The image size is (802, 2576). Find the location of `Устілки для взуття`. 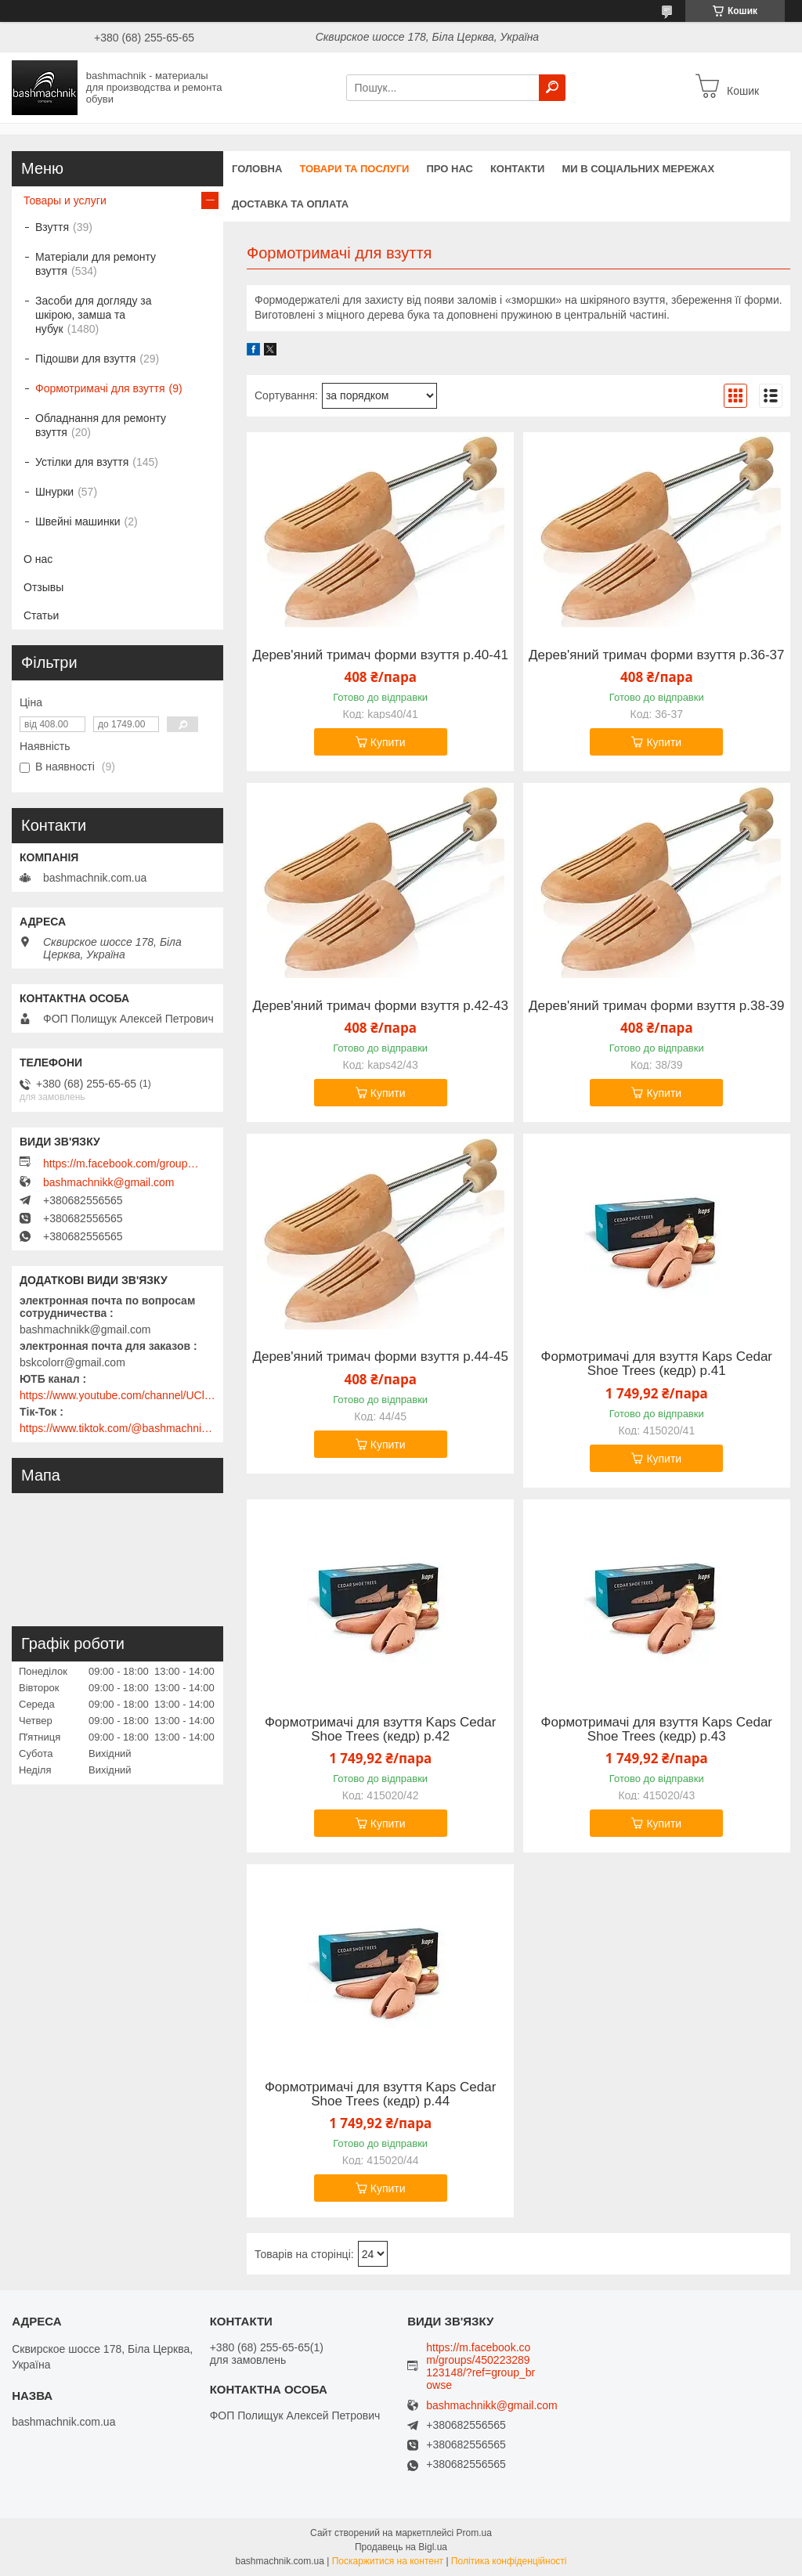

Устілки для взуття is located at coordinates (81, 462).